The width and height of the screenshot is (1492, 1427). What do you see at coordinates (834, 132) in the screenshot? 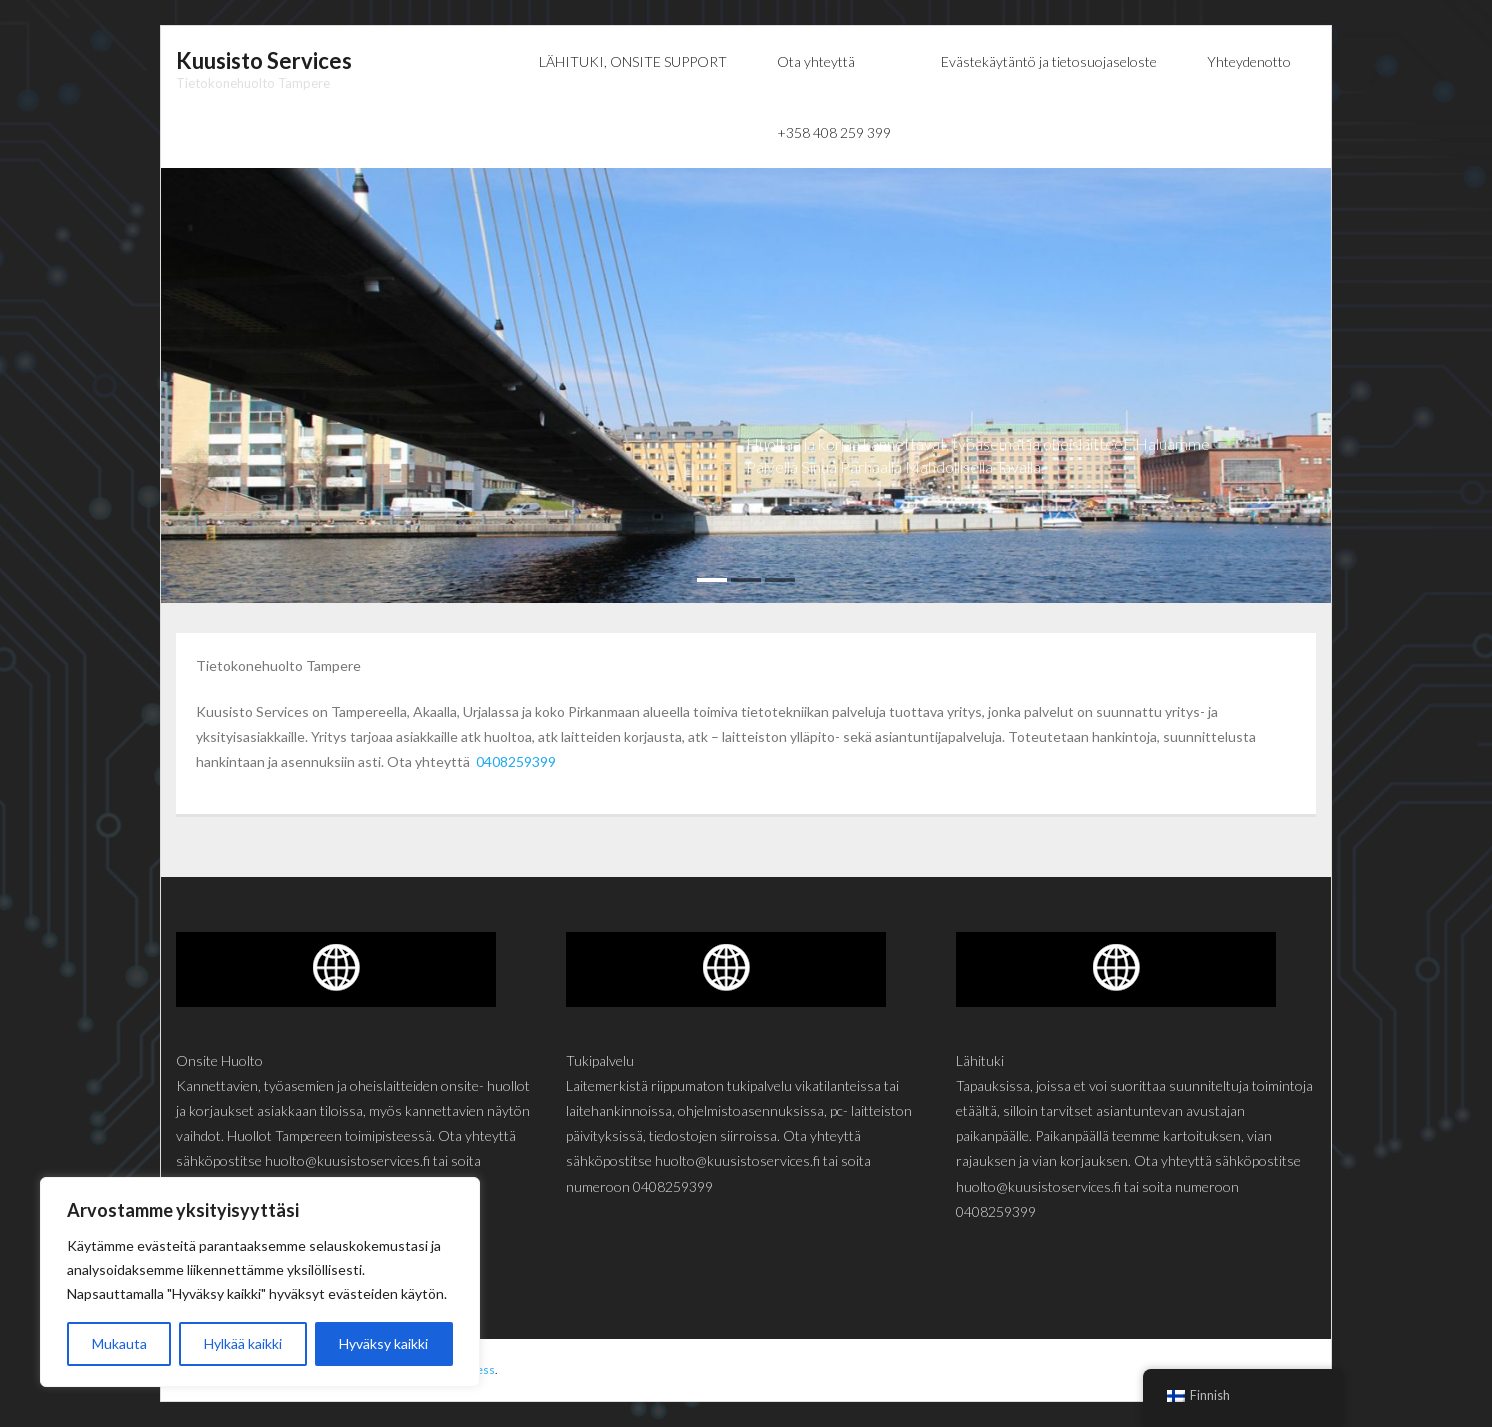
I see `+358 408 259 399` at bounding box center [834, 132].